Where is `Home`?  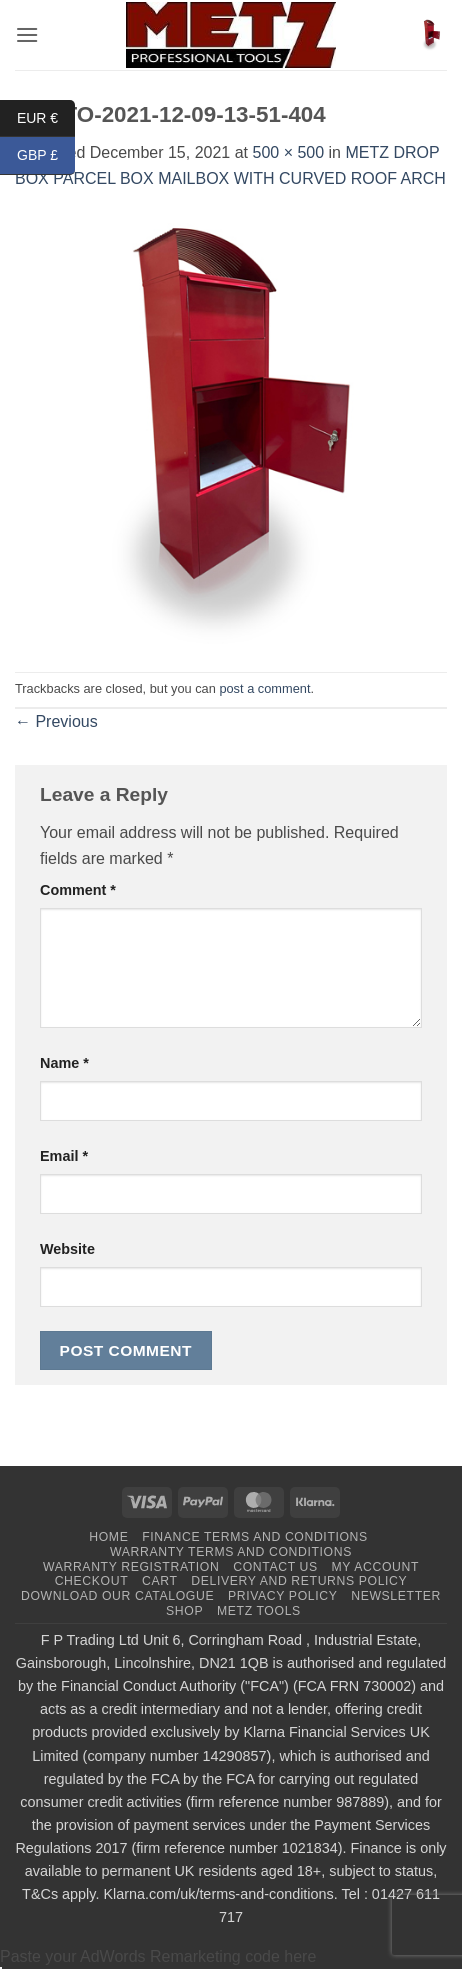 Home is located at coordinates (108, 1537).